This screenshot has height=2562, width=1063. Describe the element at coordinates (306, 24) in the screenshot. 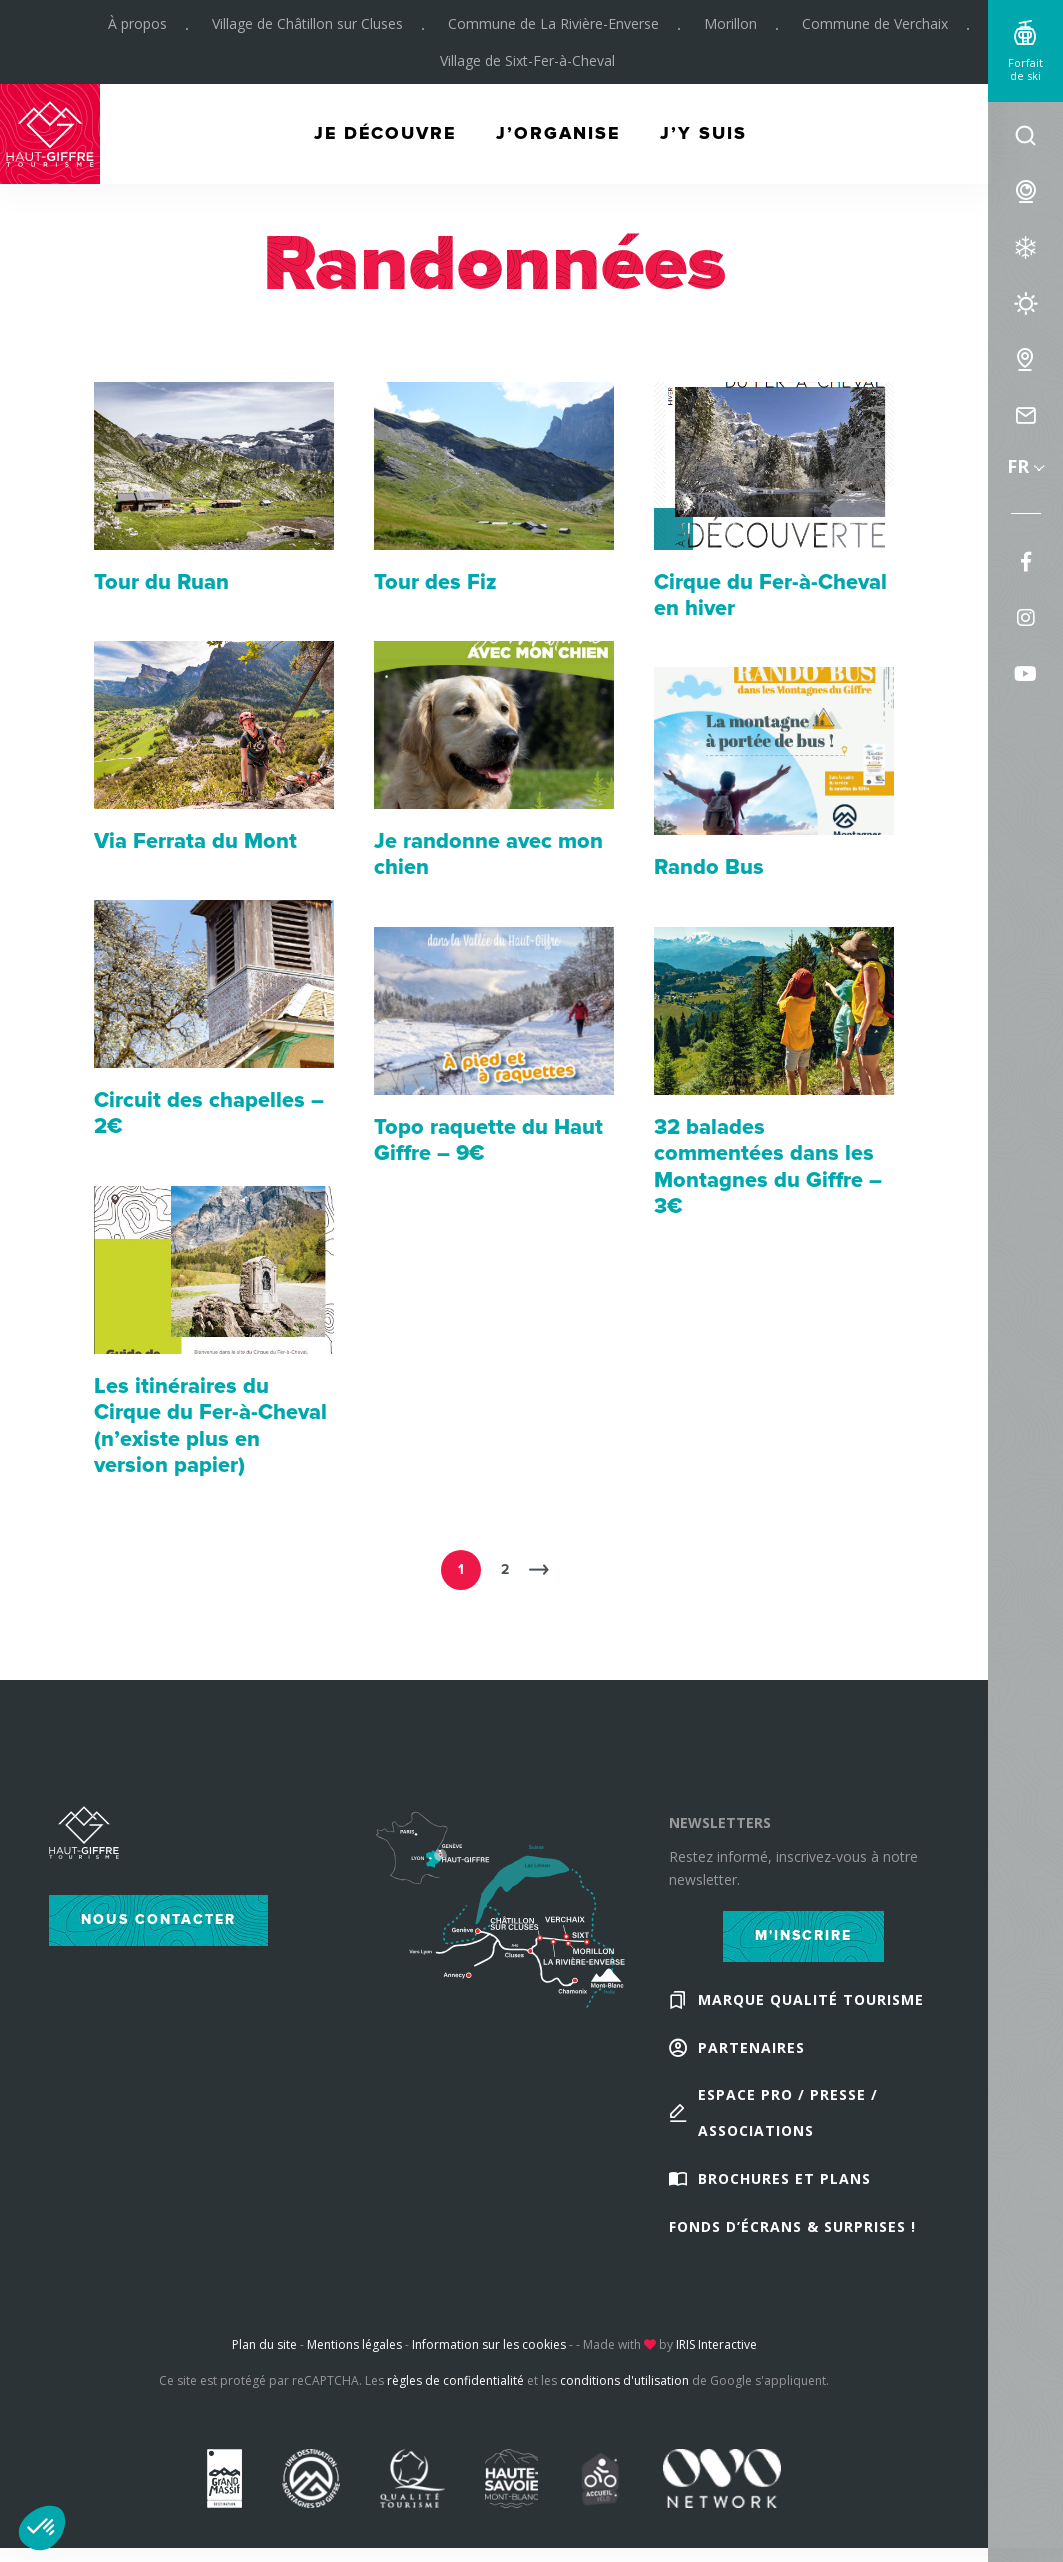

I see `Village de Châtillon sur Cluses` at that location.